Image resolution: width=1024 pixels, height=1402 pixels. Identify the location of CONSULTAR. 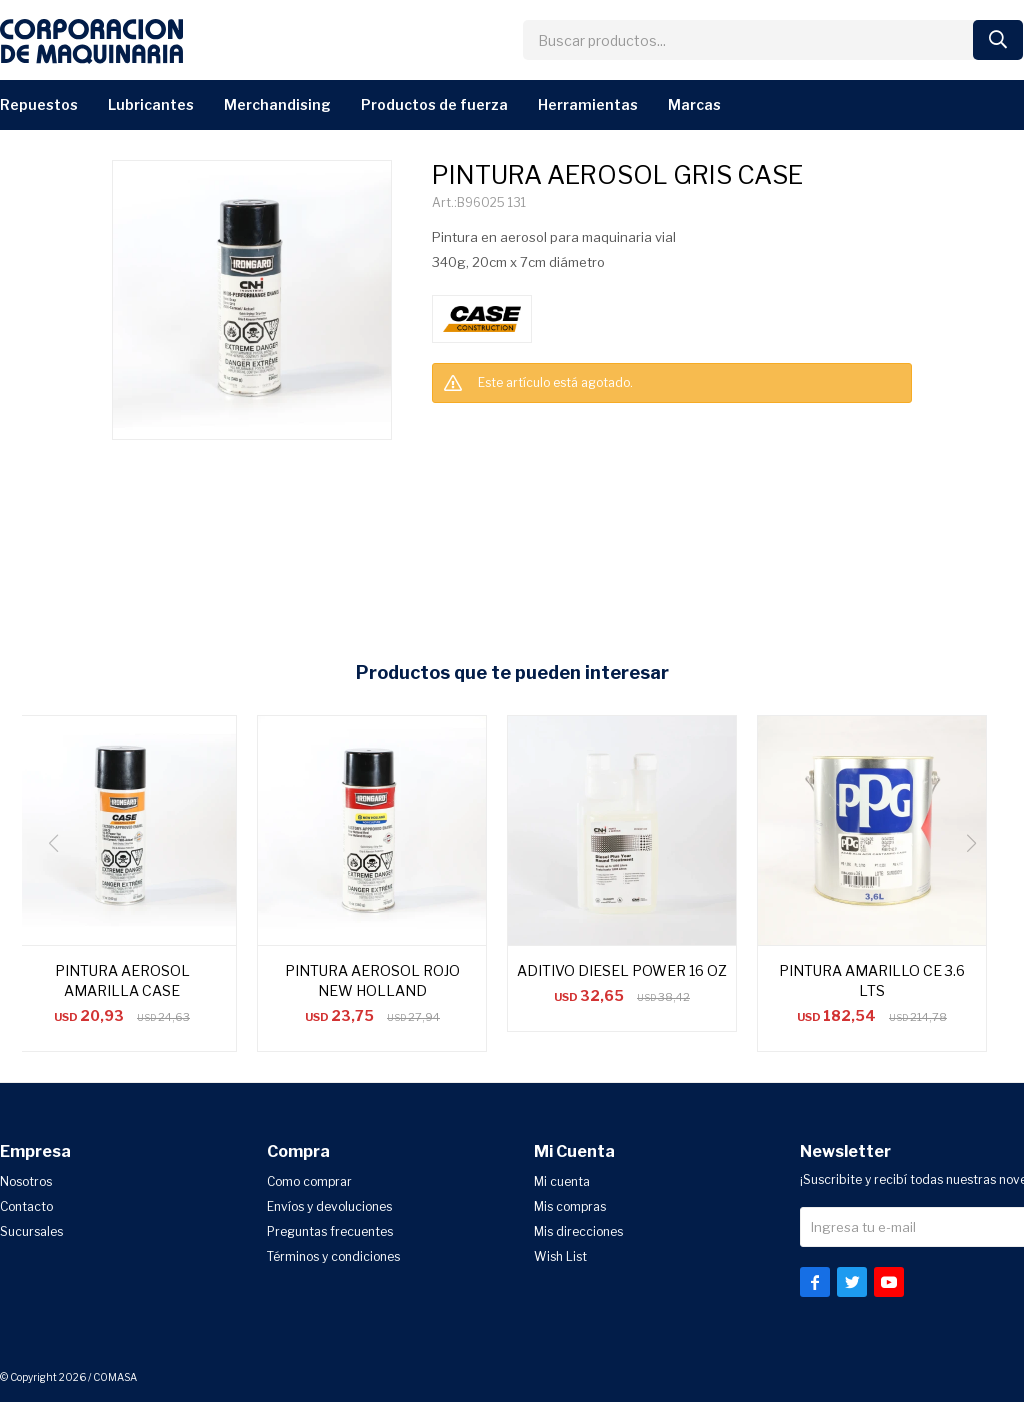
(463, 424).